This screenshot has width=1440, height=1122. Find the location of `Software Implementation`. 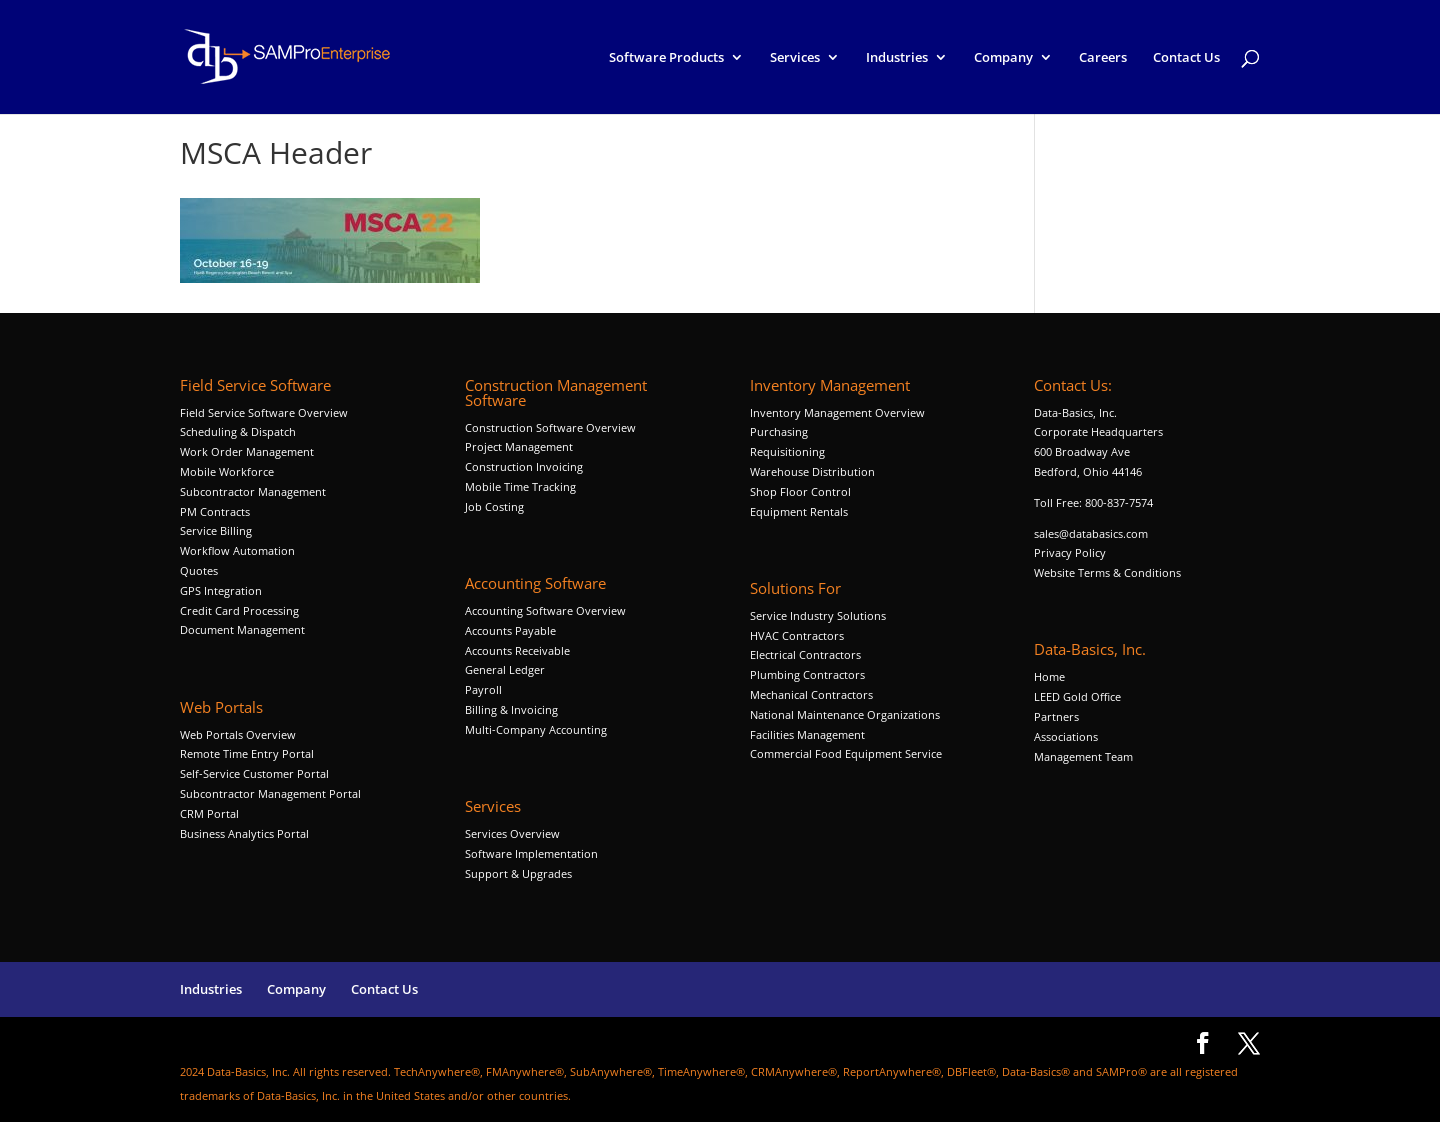

Software Implementation is located at coordinates (531, 853).